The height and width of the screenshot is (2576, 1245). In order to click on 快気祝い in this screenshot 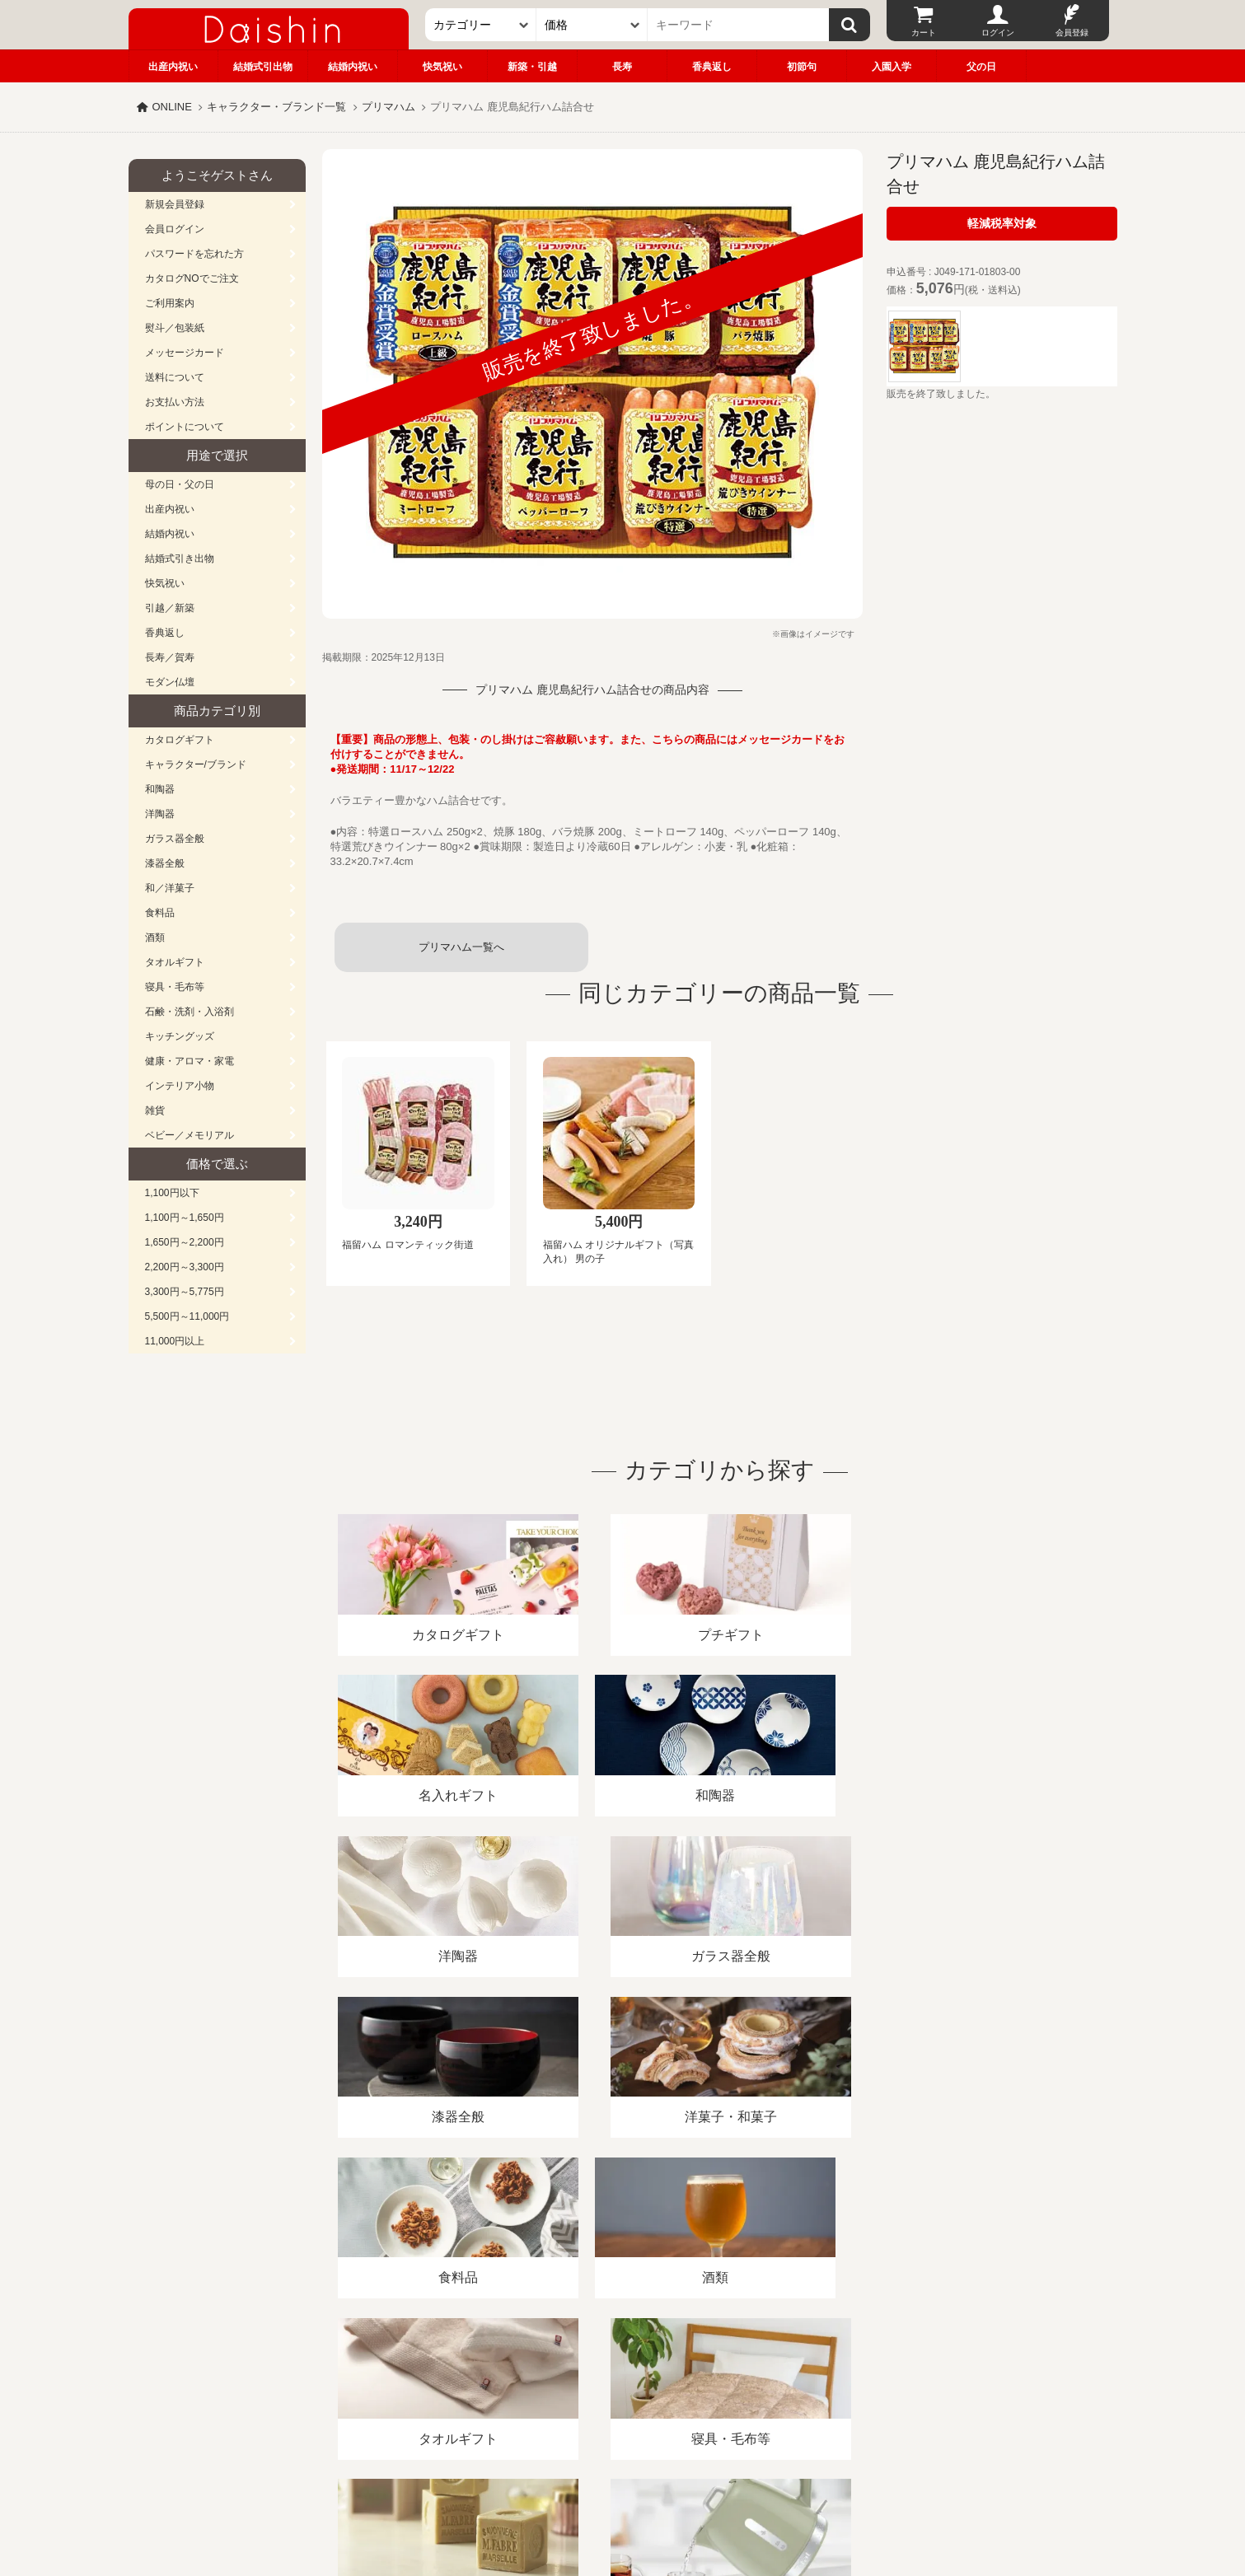, I will do `click(442, 66)`.